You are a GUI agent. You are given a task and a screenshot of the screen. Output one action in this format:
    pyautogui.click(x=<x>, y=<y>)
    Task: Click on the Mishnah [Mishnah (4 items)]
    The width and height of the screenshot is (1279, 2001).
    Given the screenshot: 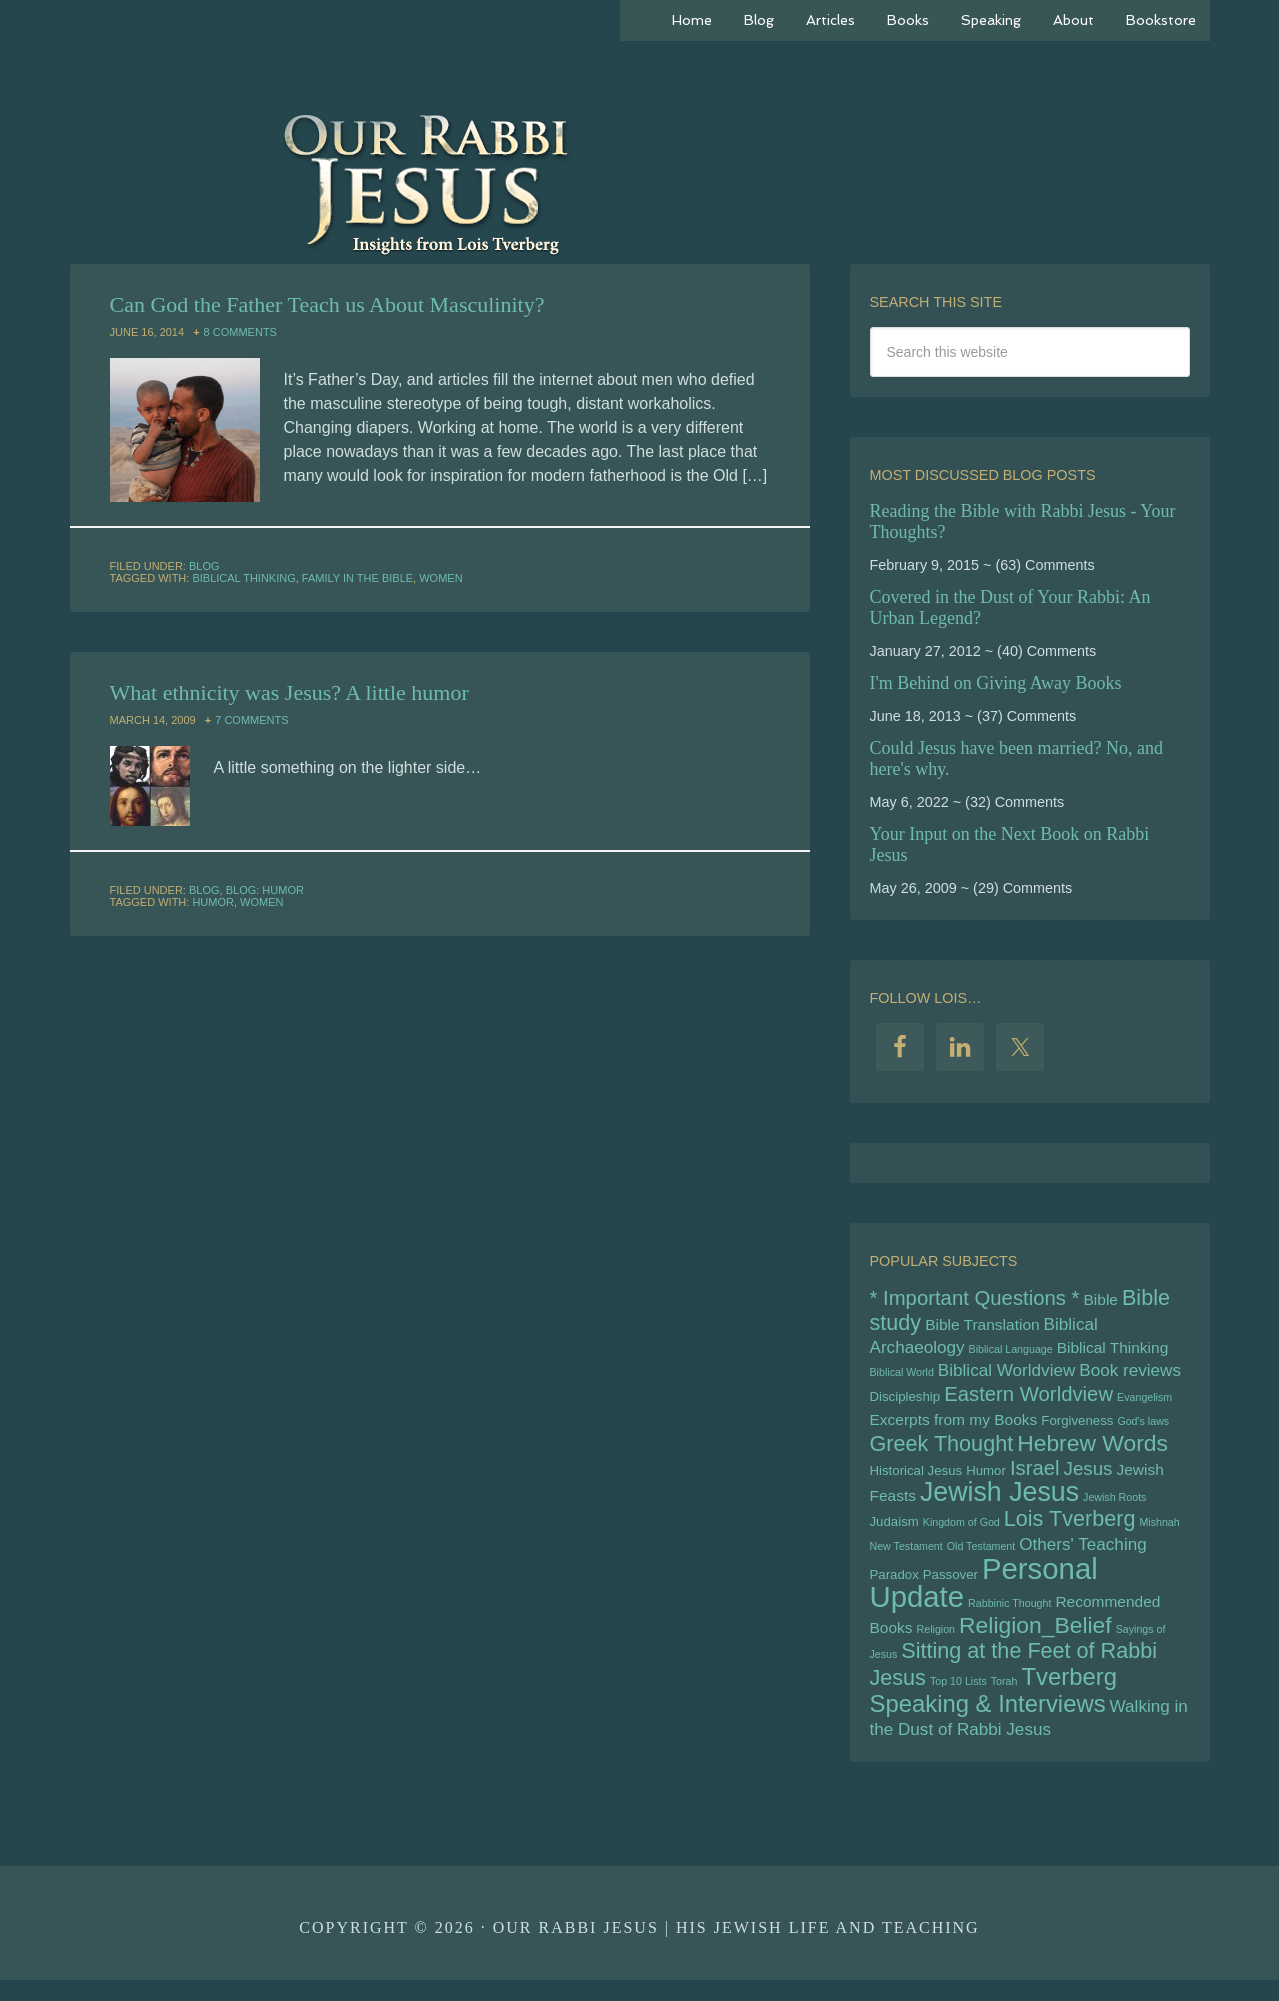 What is the action you would take?
    pyautogui.click(x=1159, y=1534)
    